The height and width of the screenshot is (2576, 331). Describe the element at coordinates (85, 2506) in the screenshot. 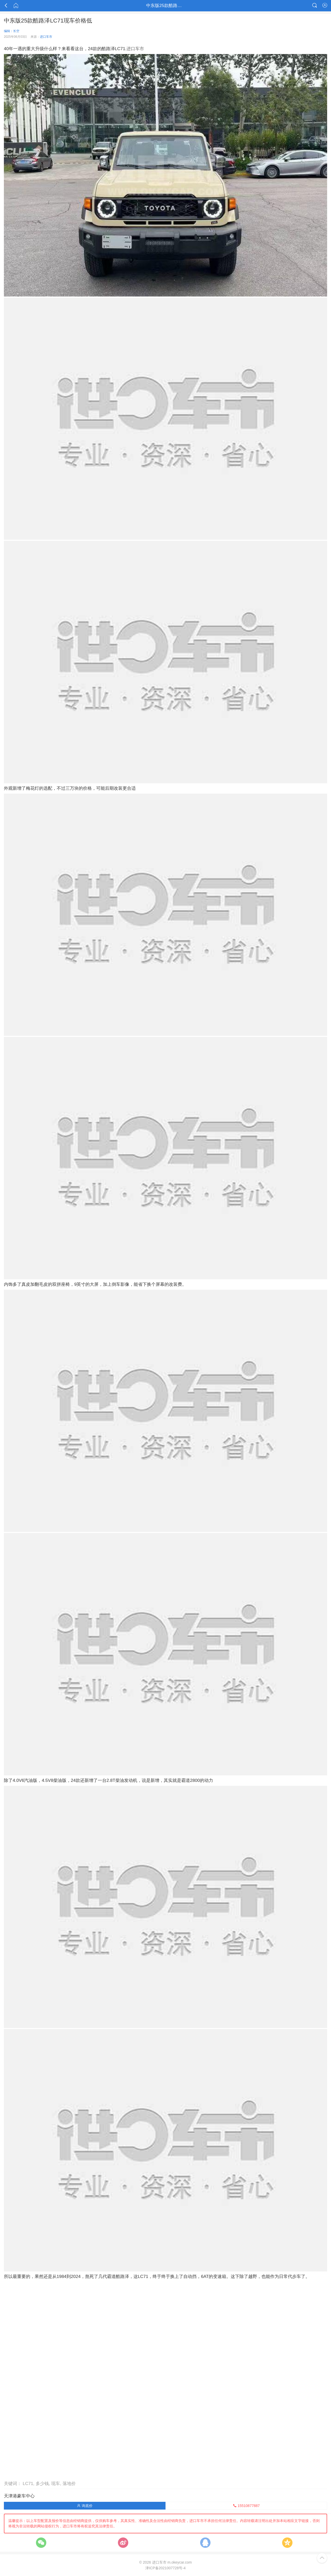

I see `询底价` at that location.